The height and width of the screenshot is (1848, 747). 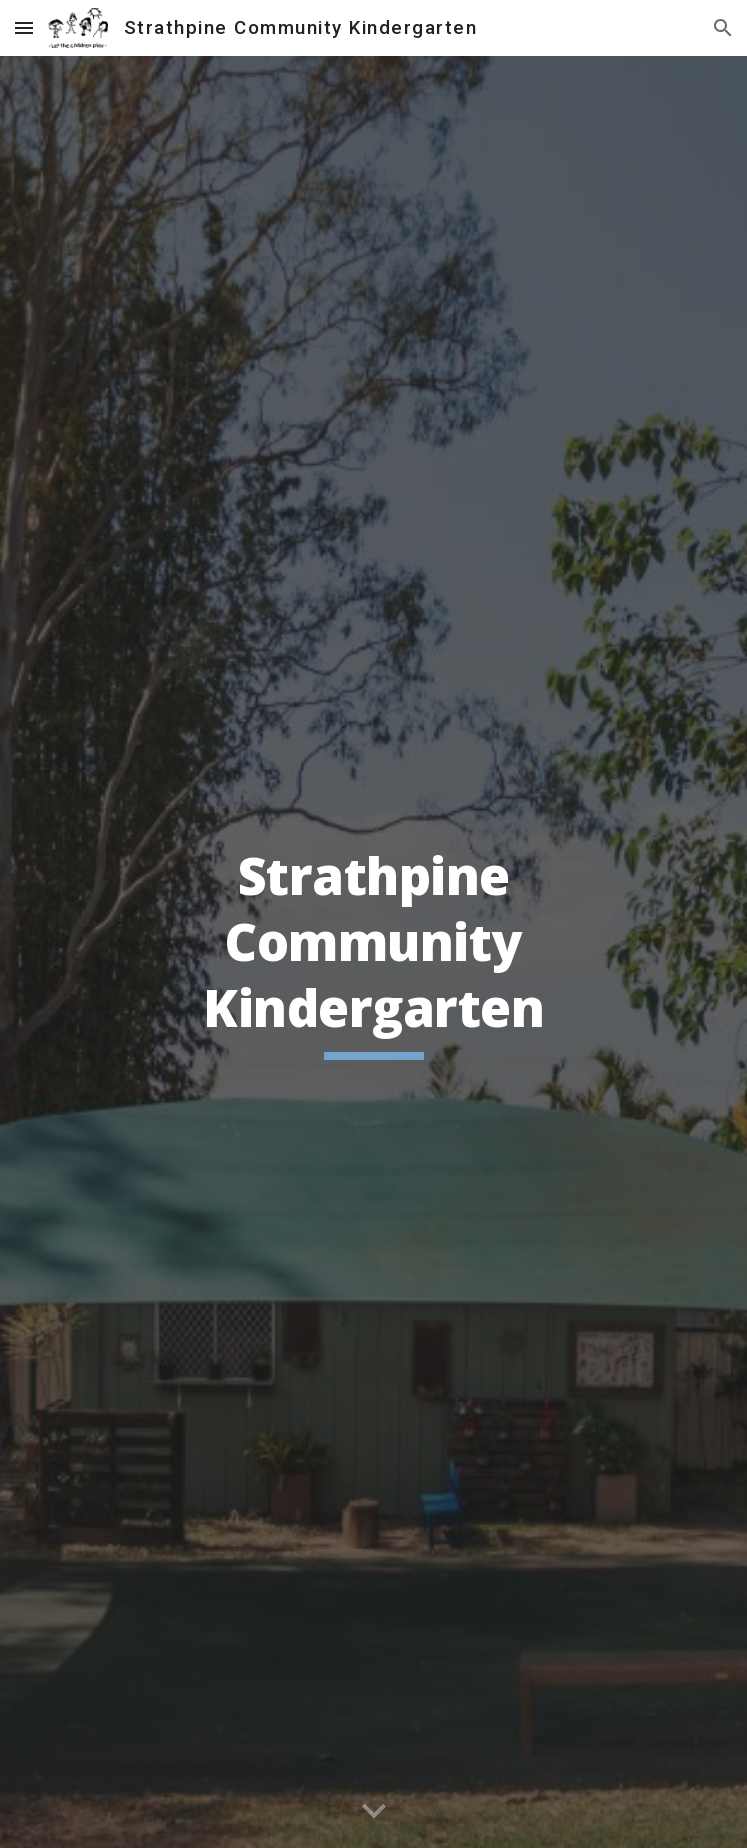 What do you see at coordinates (24, 27) in the screenshot?
I see `[button]` at bounding box center [24, 27].